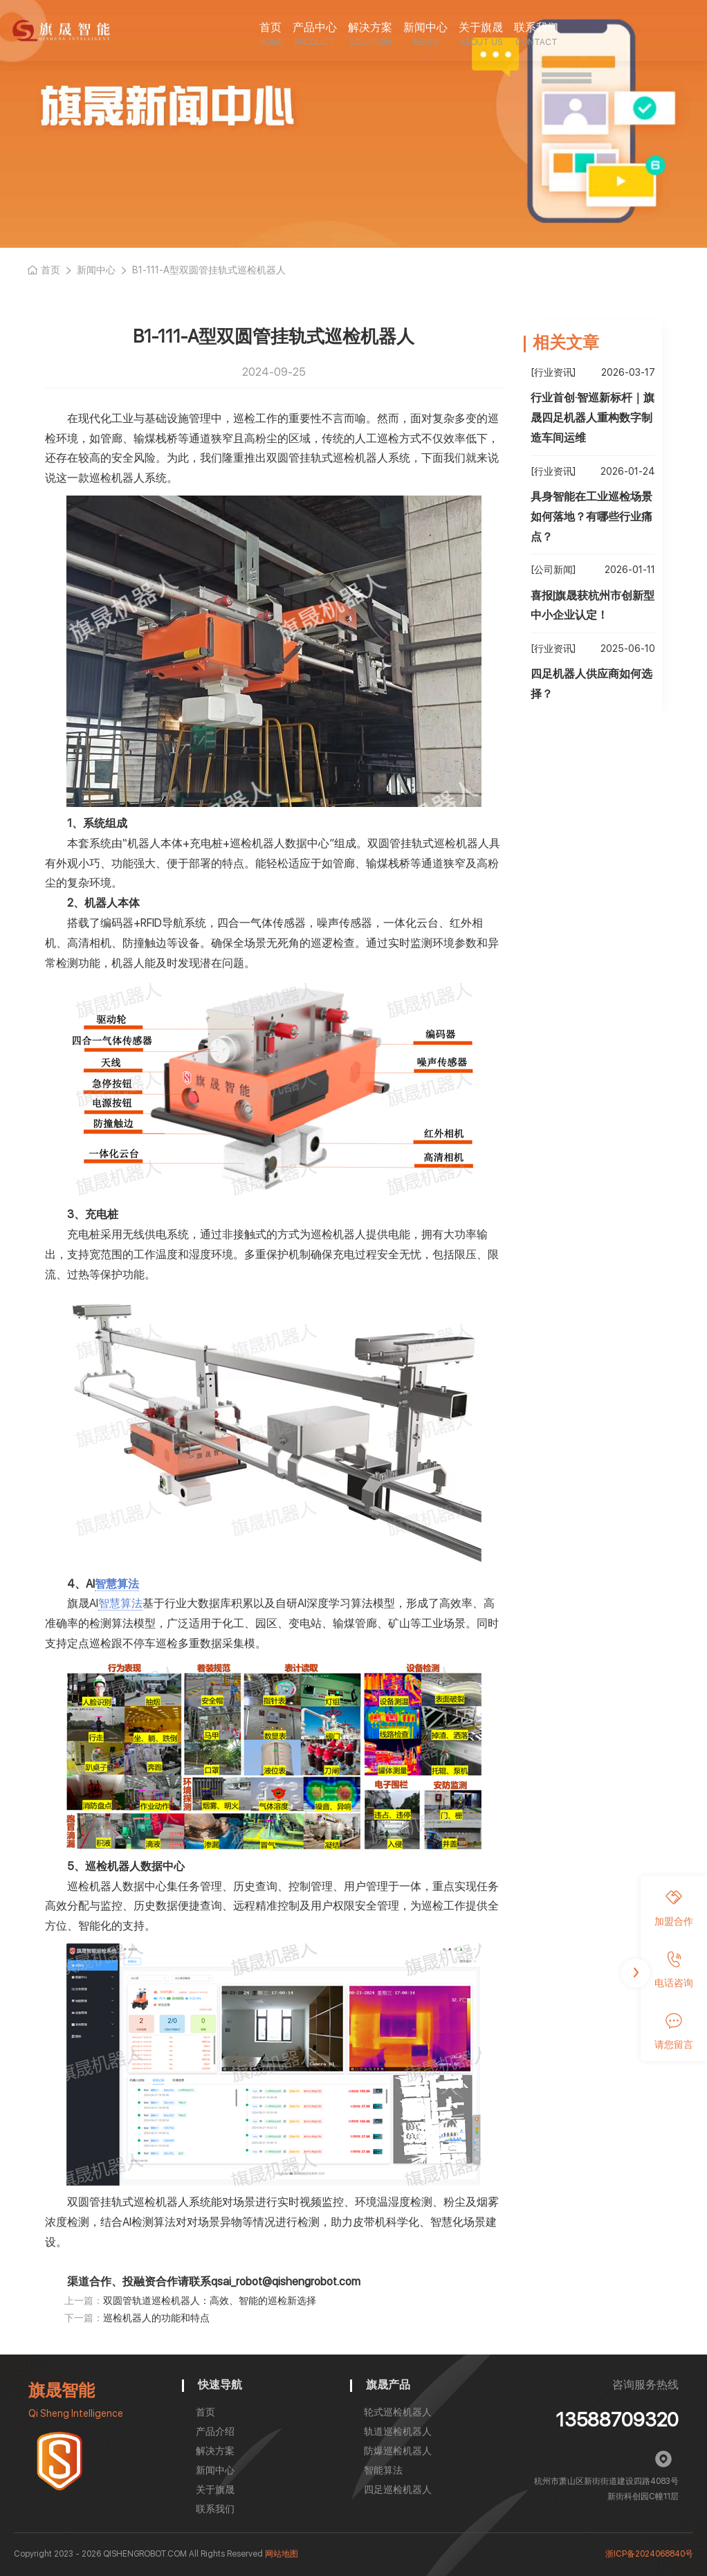 The image size is (707, 2576). I want to click on 双圆管轨道巡检机器人：高效、智能的巡检新选择, so click(209, 2300).